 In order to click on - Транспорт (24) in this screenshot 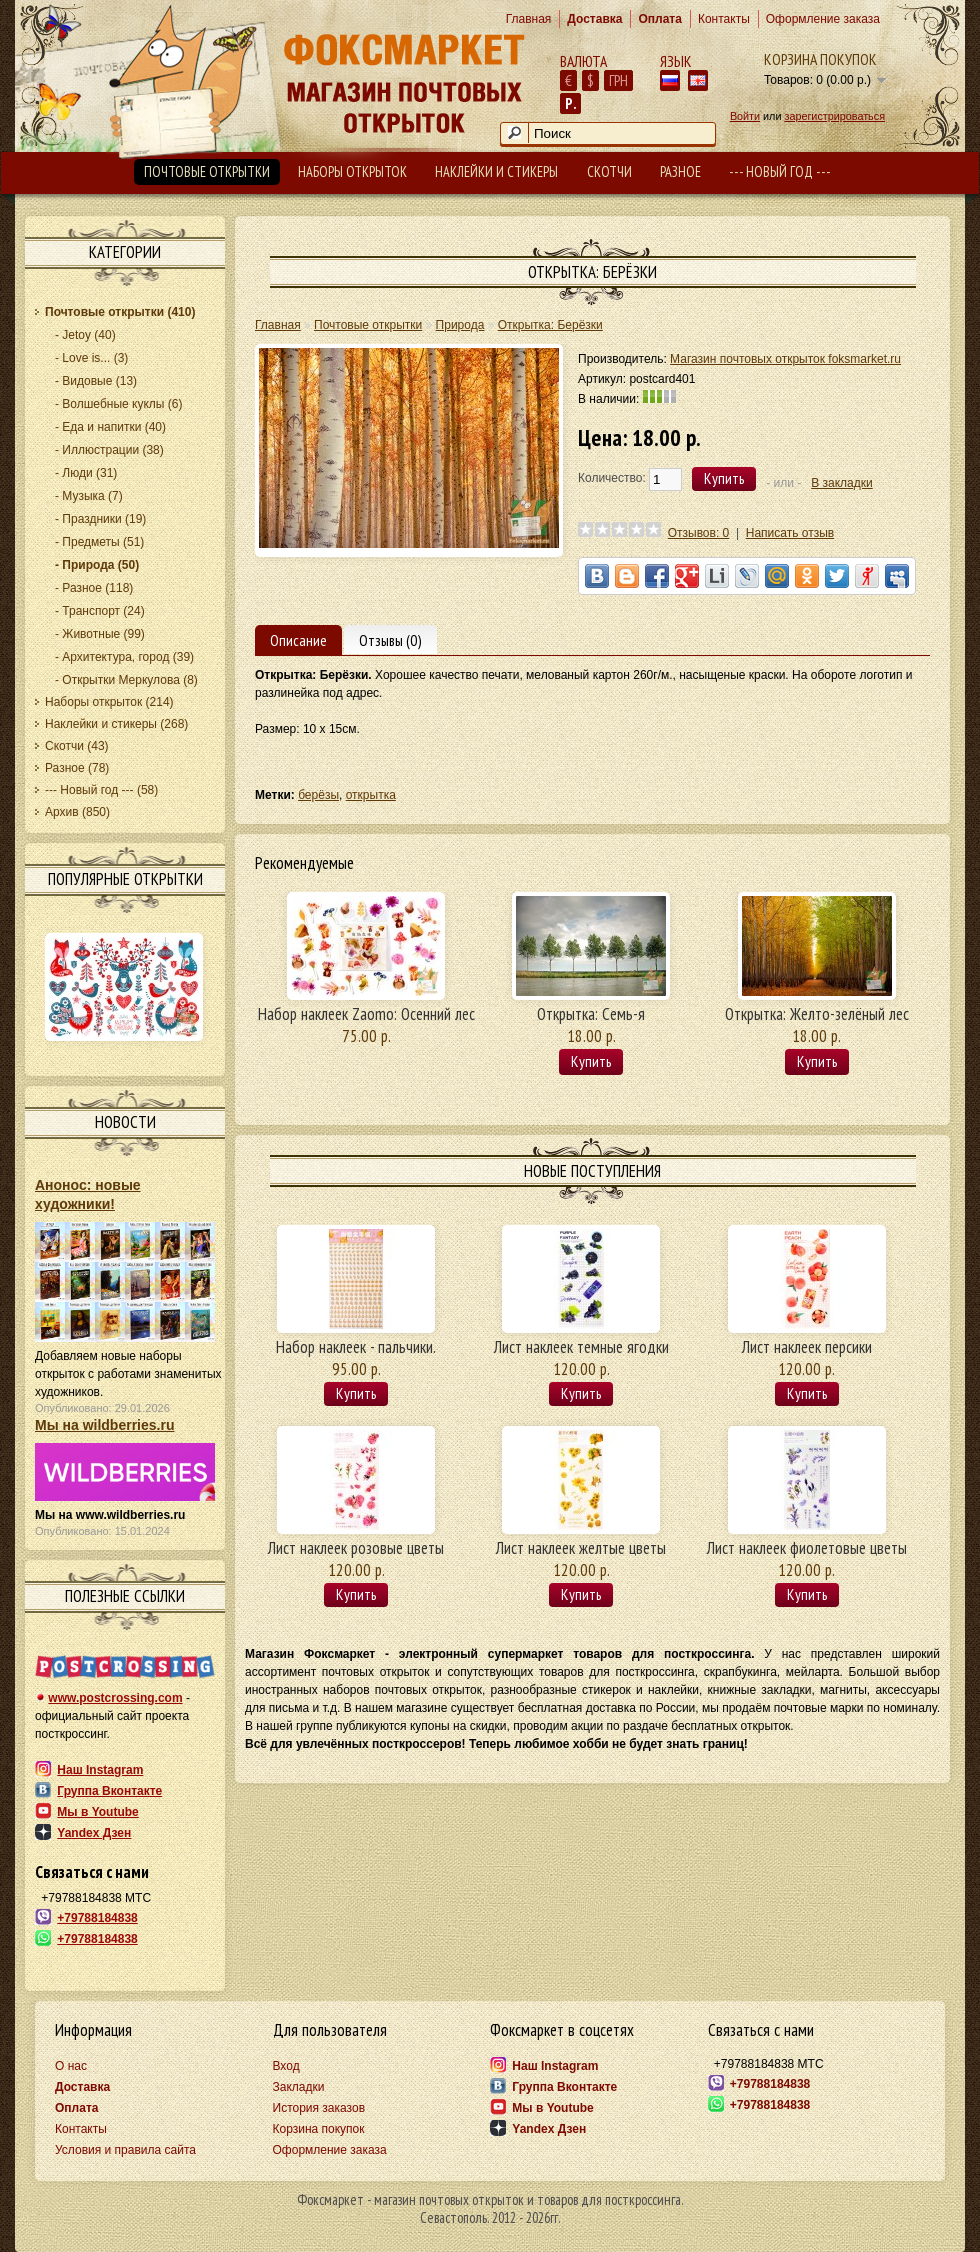, I will do `click(100, 611)`.